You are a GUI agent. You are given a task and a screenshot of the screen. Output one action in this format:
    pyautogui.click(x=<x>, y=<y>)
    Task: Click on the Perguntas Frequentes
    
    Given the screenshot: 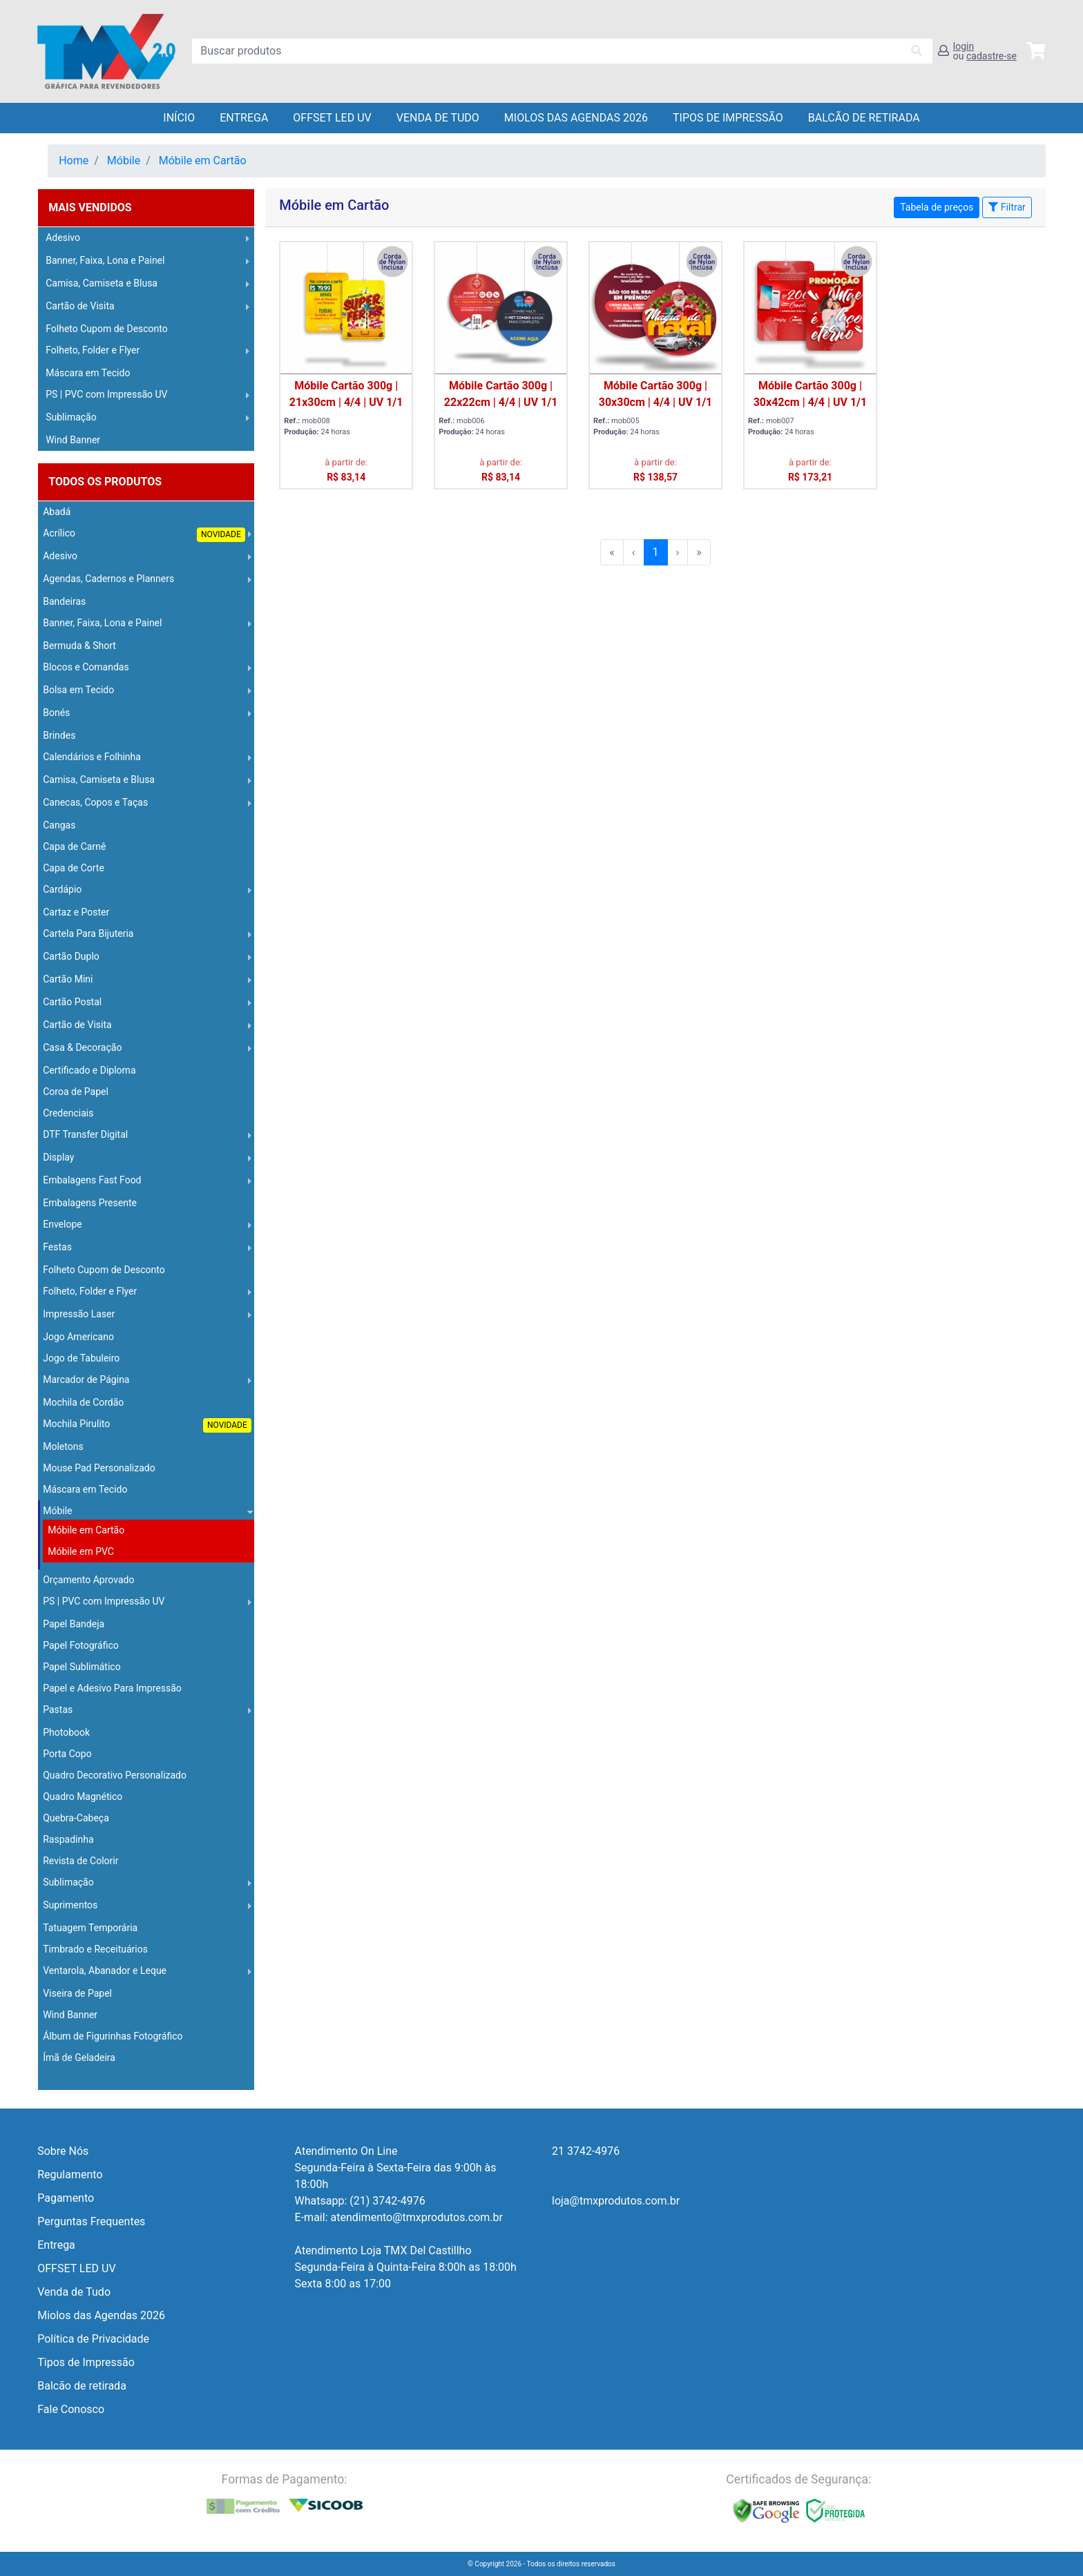 What is the action you would take?
    pyautogui.click(x=91, y=2221)
    